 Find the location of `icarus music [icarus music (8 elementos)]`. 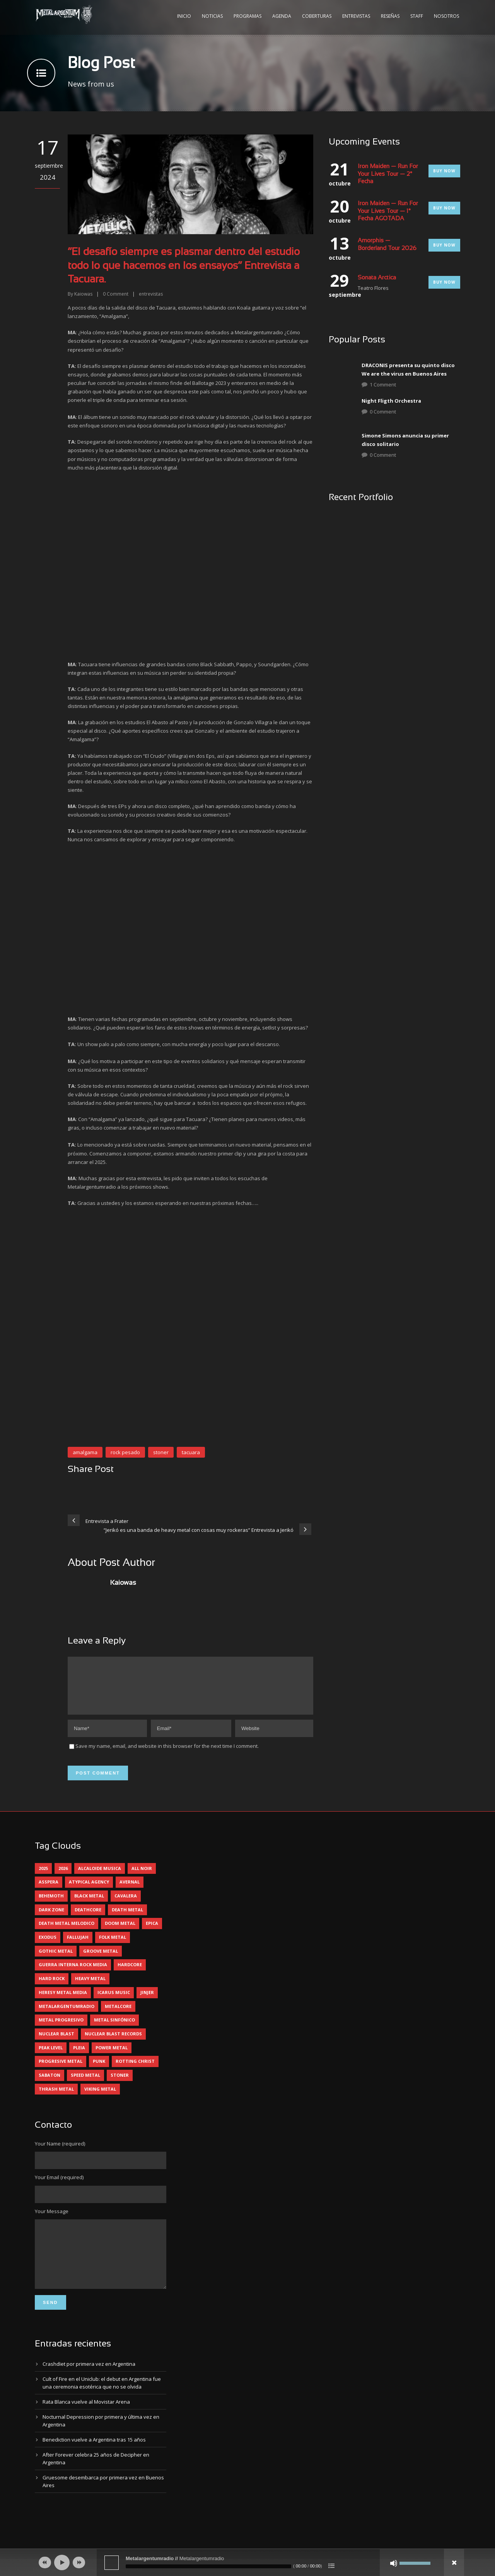

icarus music [icarus music (8 elementos)] is located at coordinates (113, 2001).